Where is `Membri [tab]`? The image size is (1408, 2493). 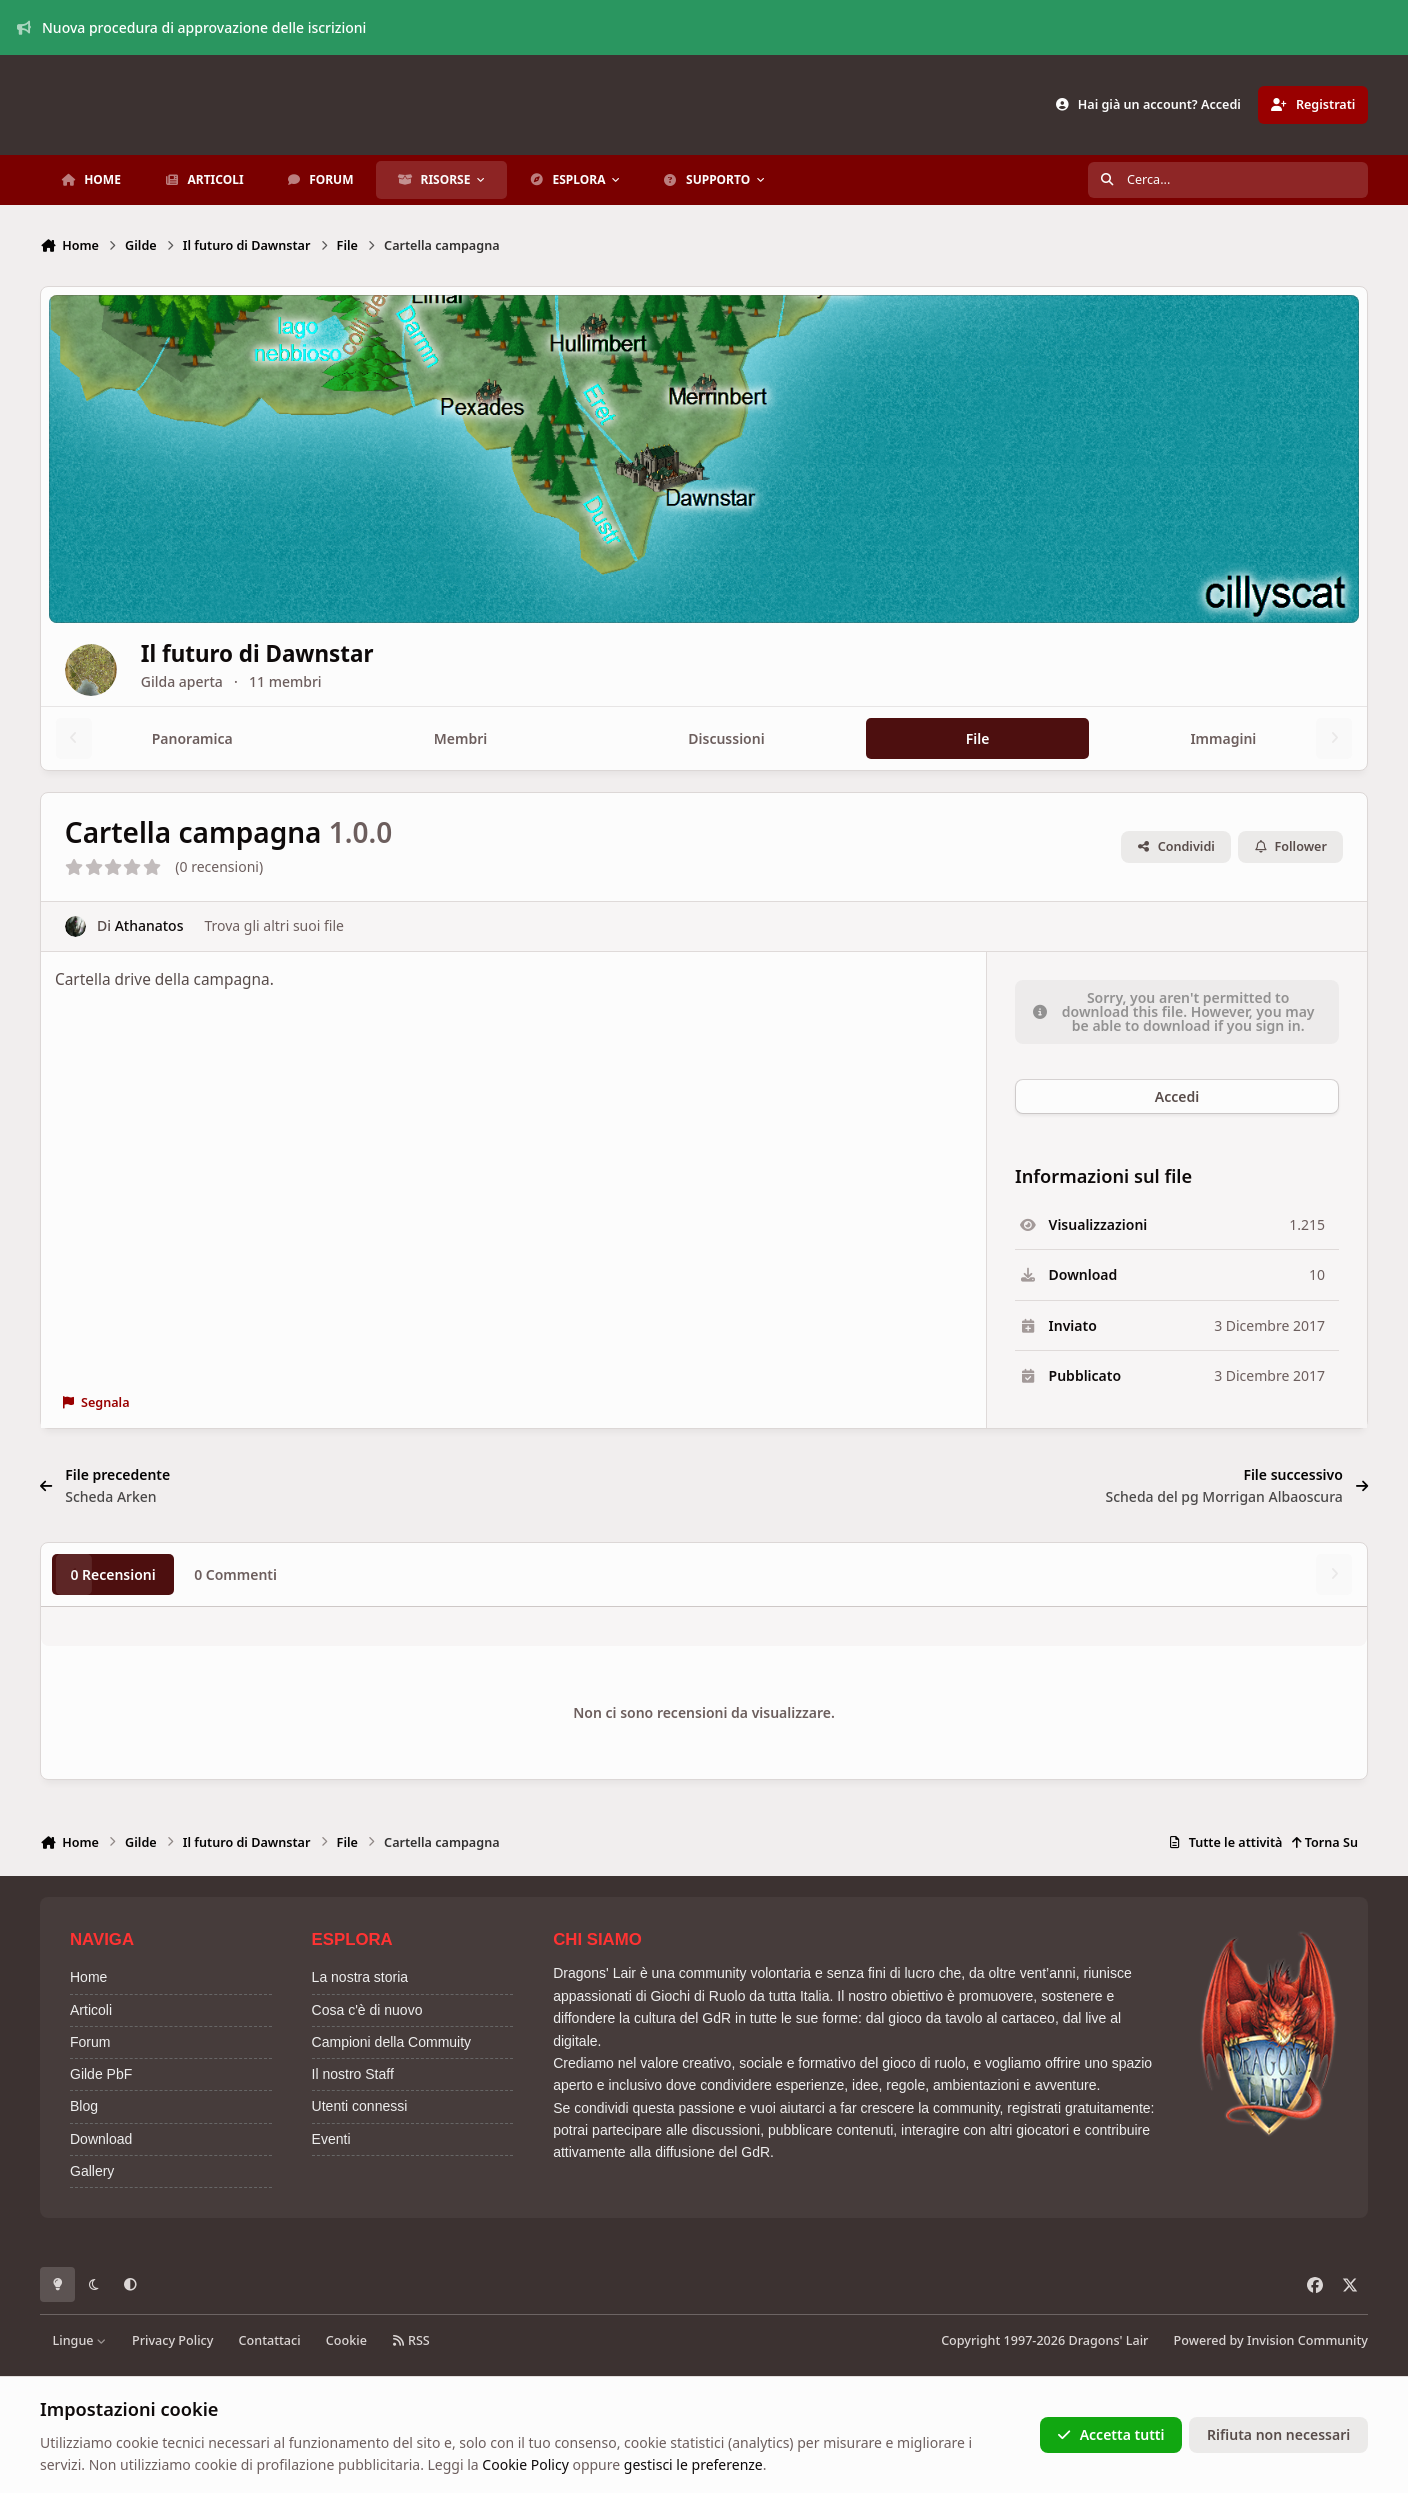
Membri [tab] is located at coordinates (460, 738).